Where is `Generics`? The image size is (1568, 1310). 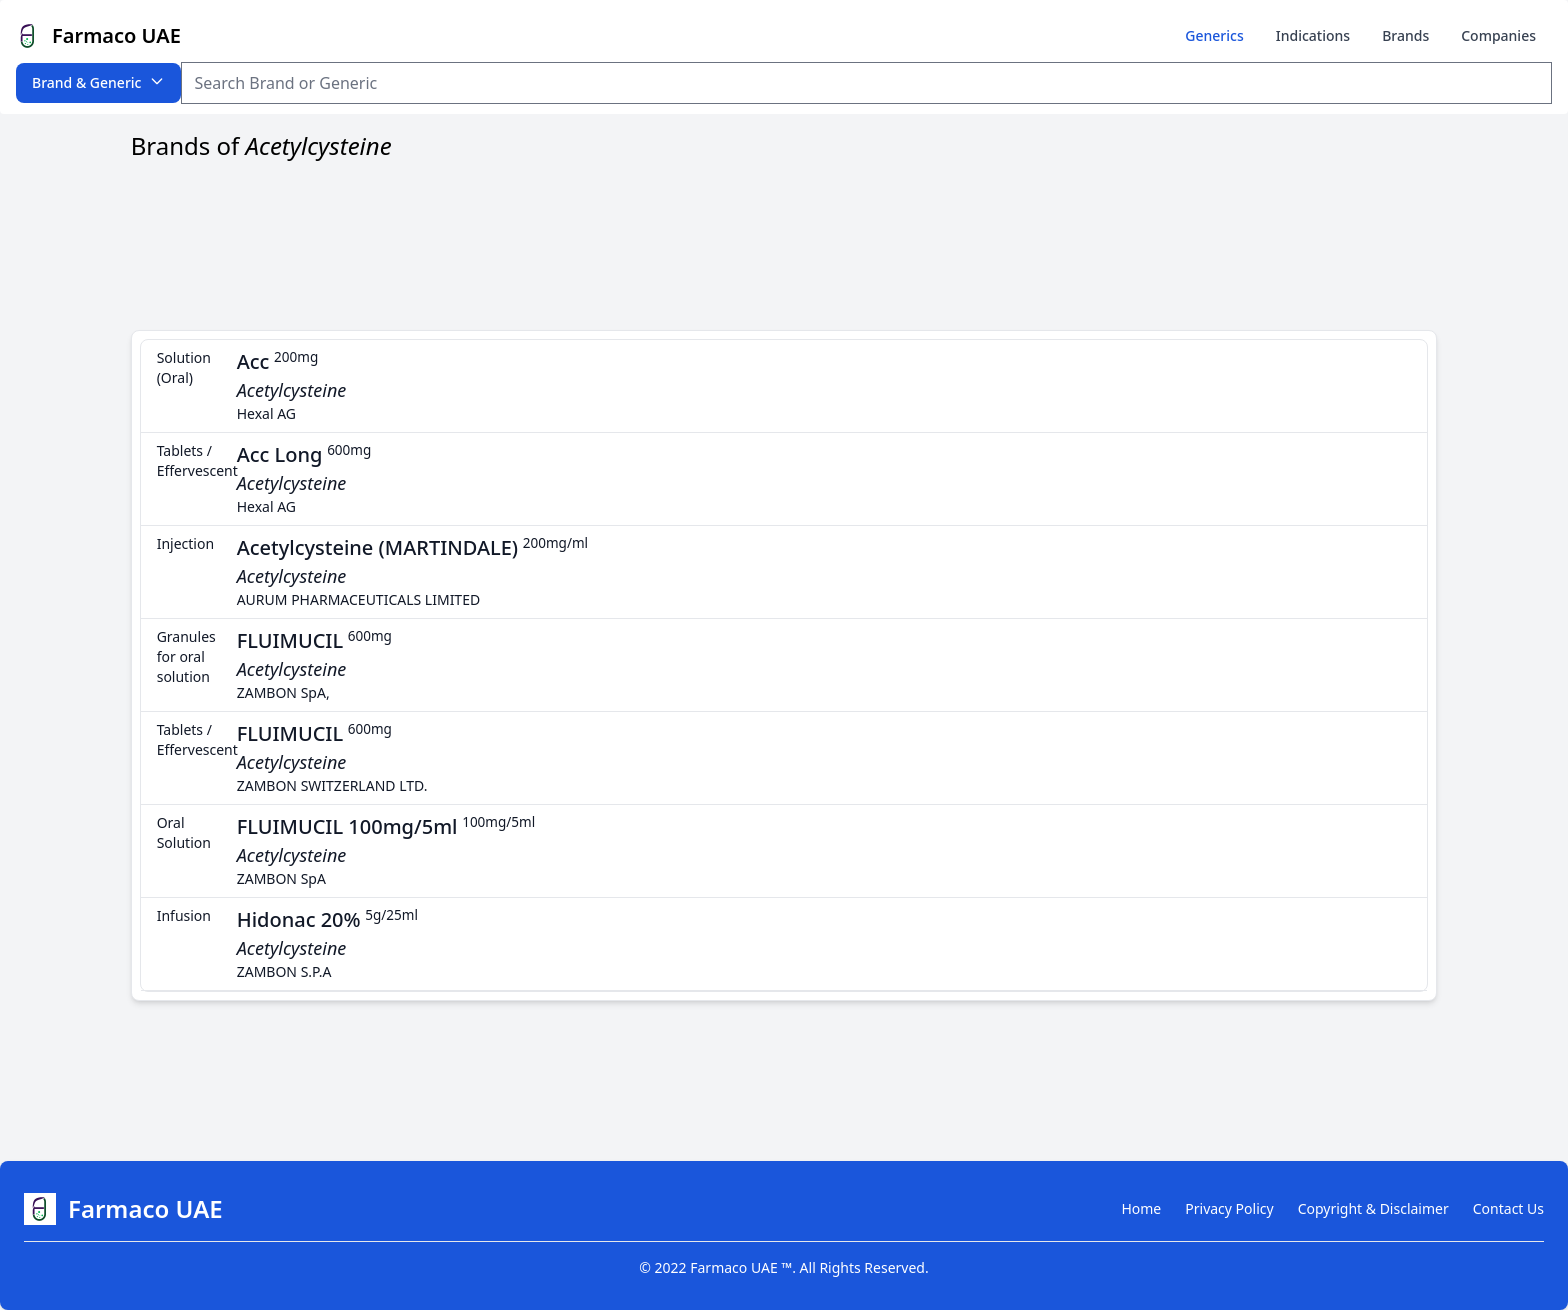 Generics is located at coordinates (1214, 35).